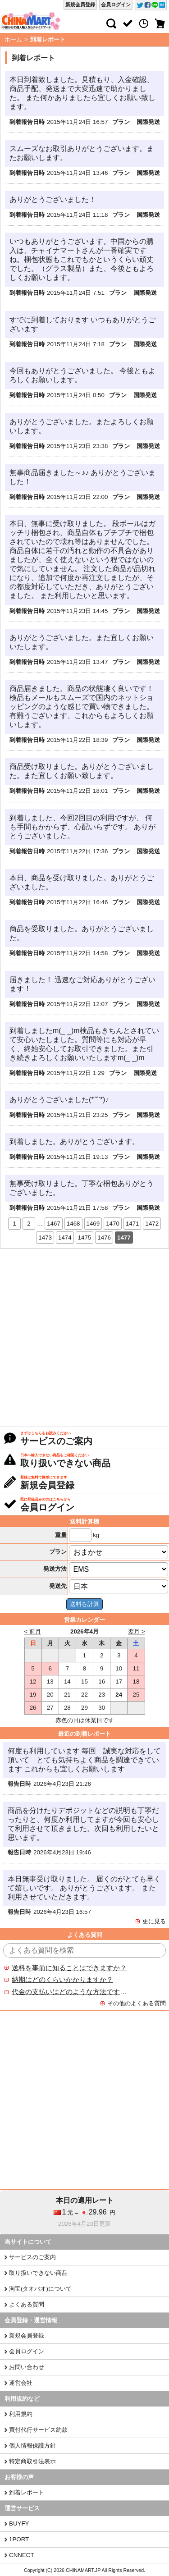  What do you see at coordinates (104, 1237) in the screenshot?
I see `1476` at bounding box center [104, 1237].